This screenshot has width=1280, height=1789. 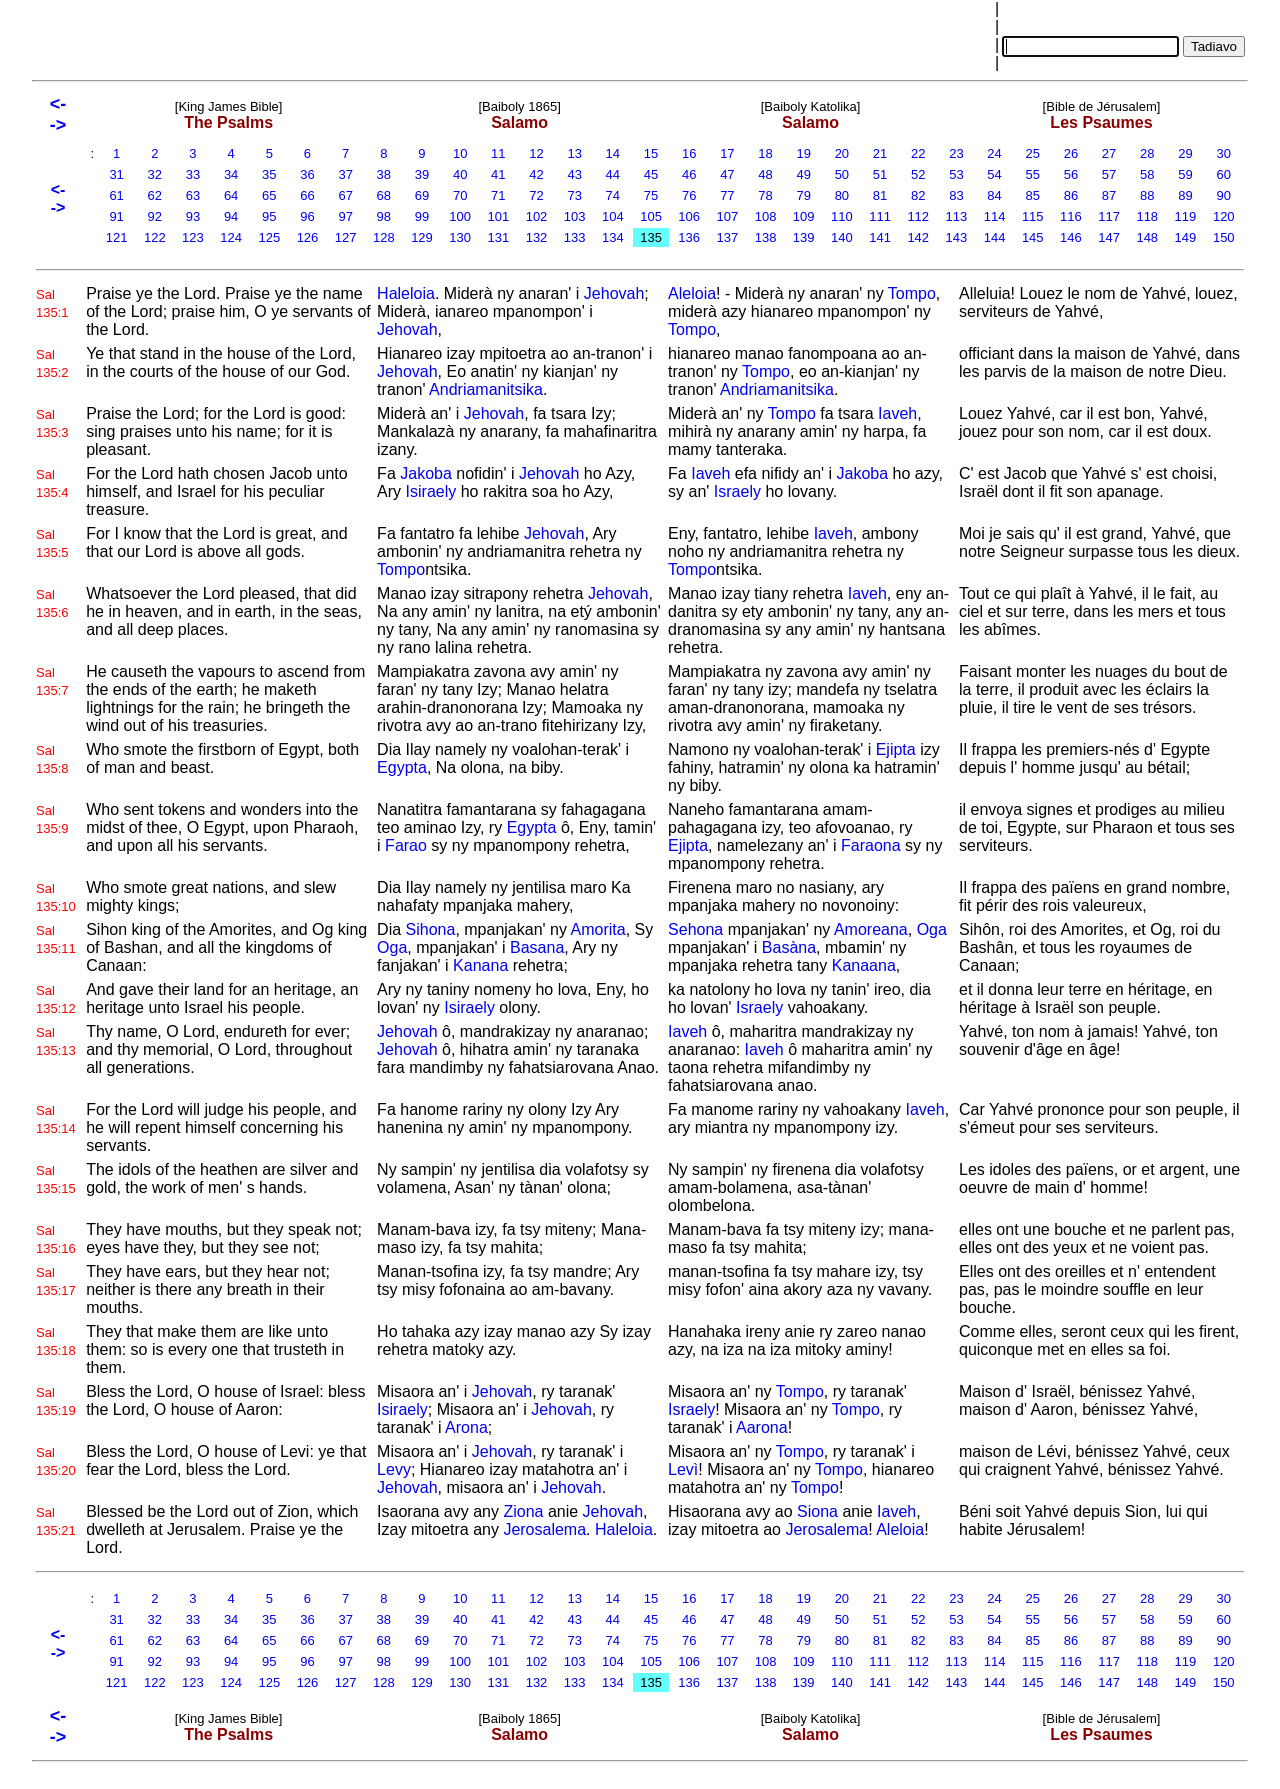 I want to click on 17, so click(x=728, y=153).